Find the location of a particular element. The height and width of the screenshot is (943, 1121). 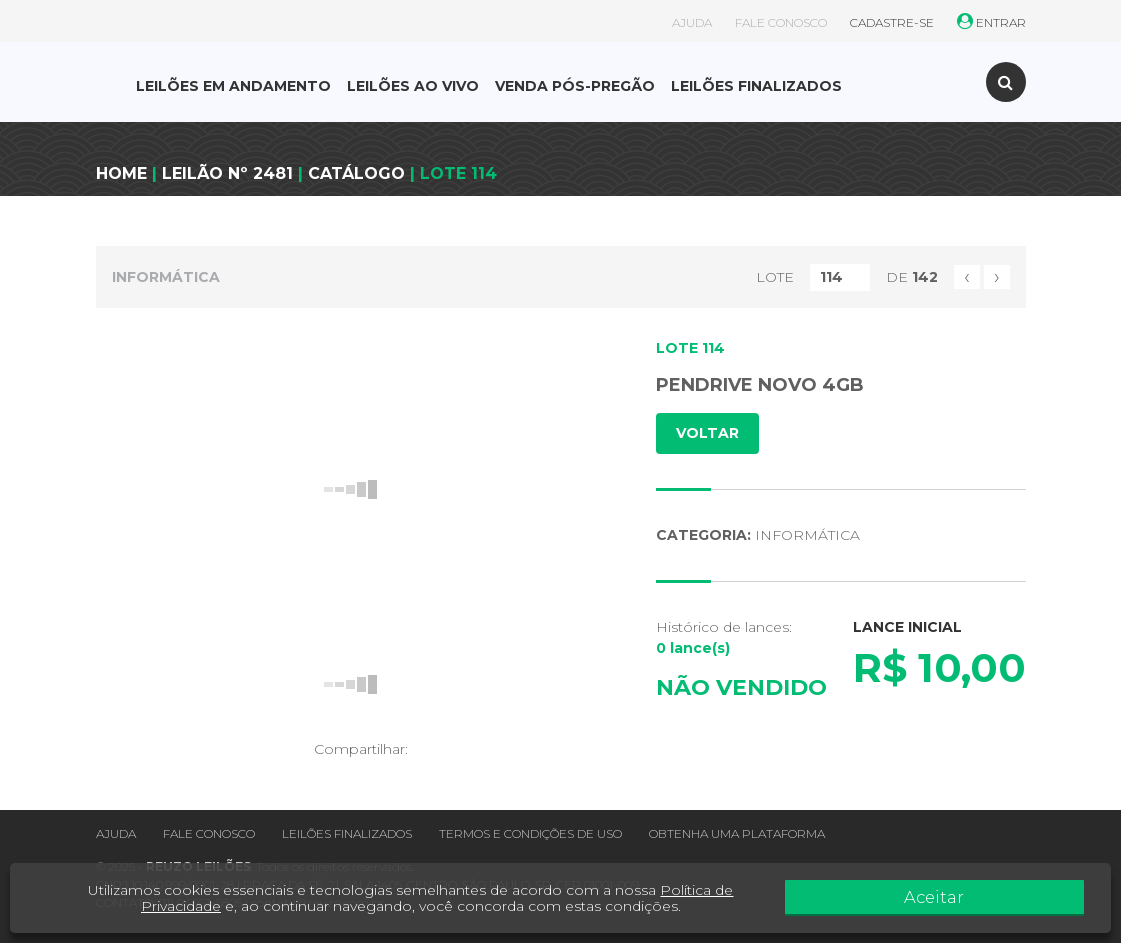

CATÁLOGO is located at coordinates (356, 173).